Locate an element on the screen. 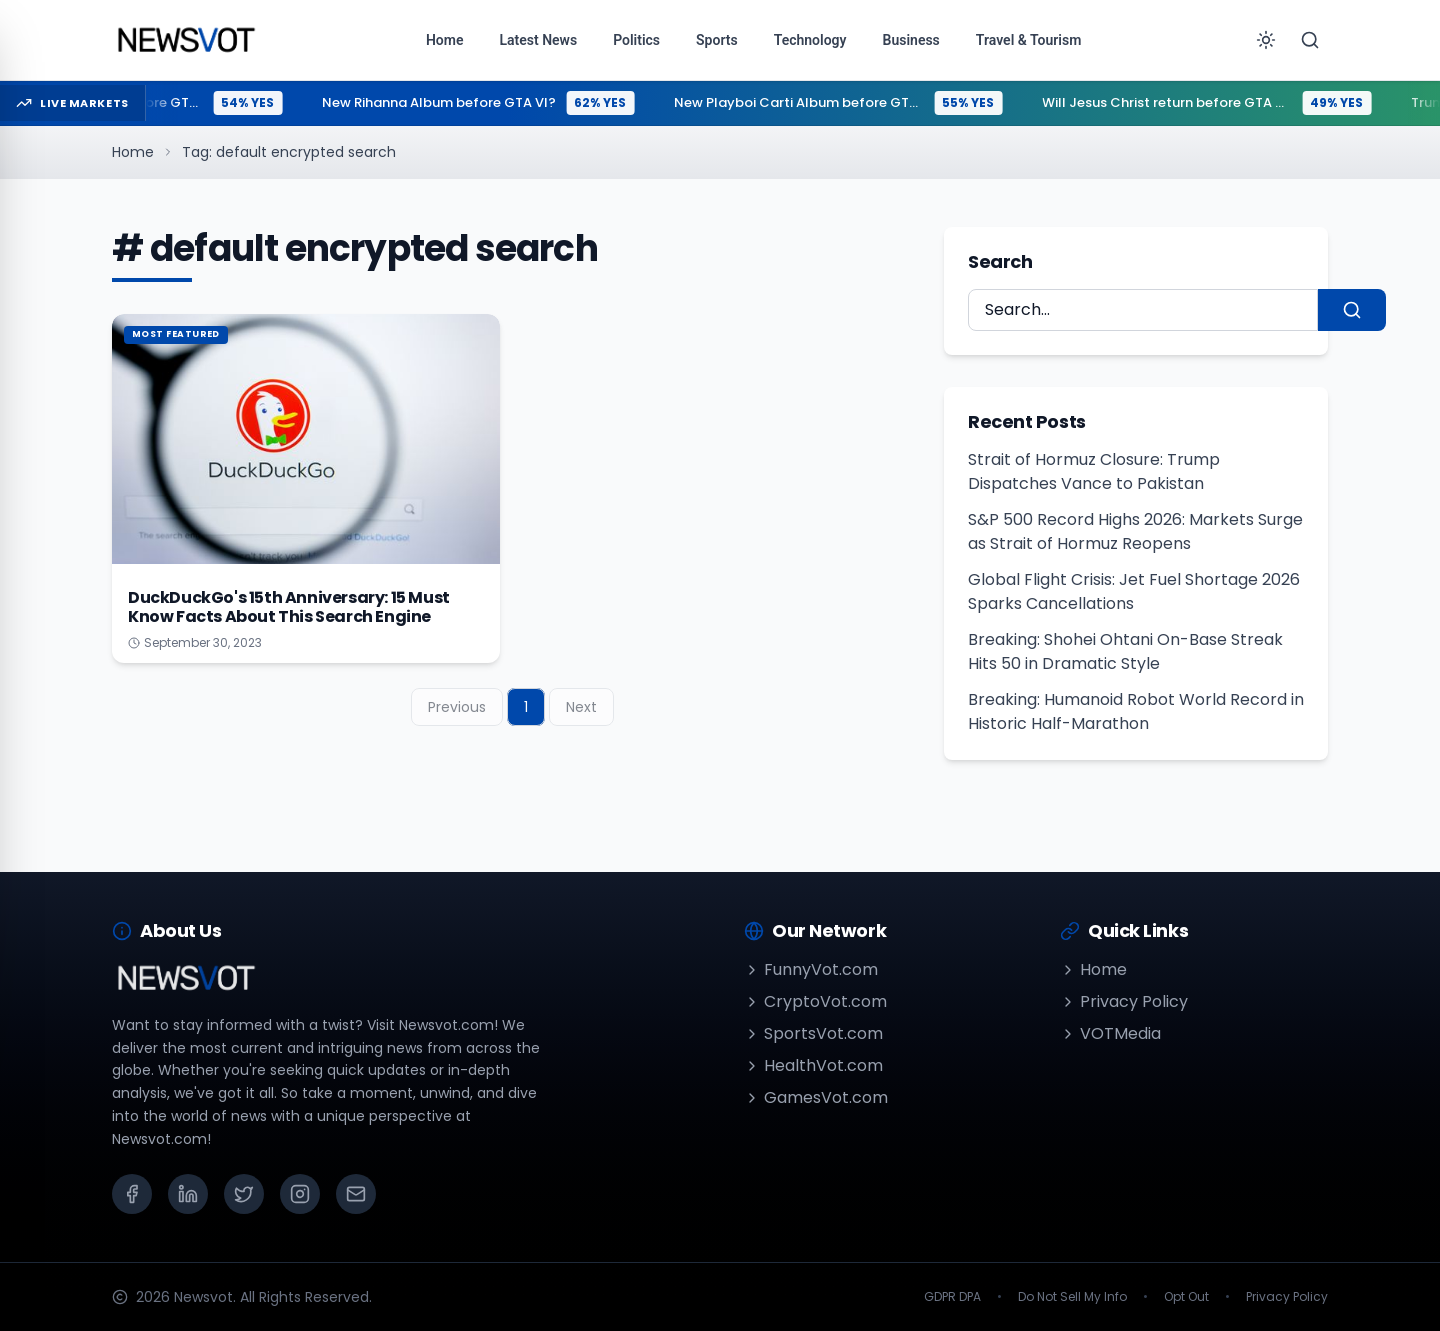 The width and height of the screenshot is (1440, 1331). SportsVot.com is located at coordinates (813, 1033).